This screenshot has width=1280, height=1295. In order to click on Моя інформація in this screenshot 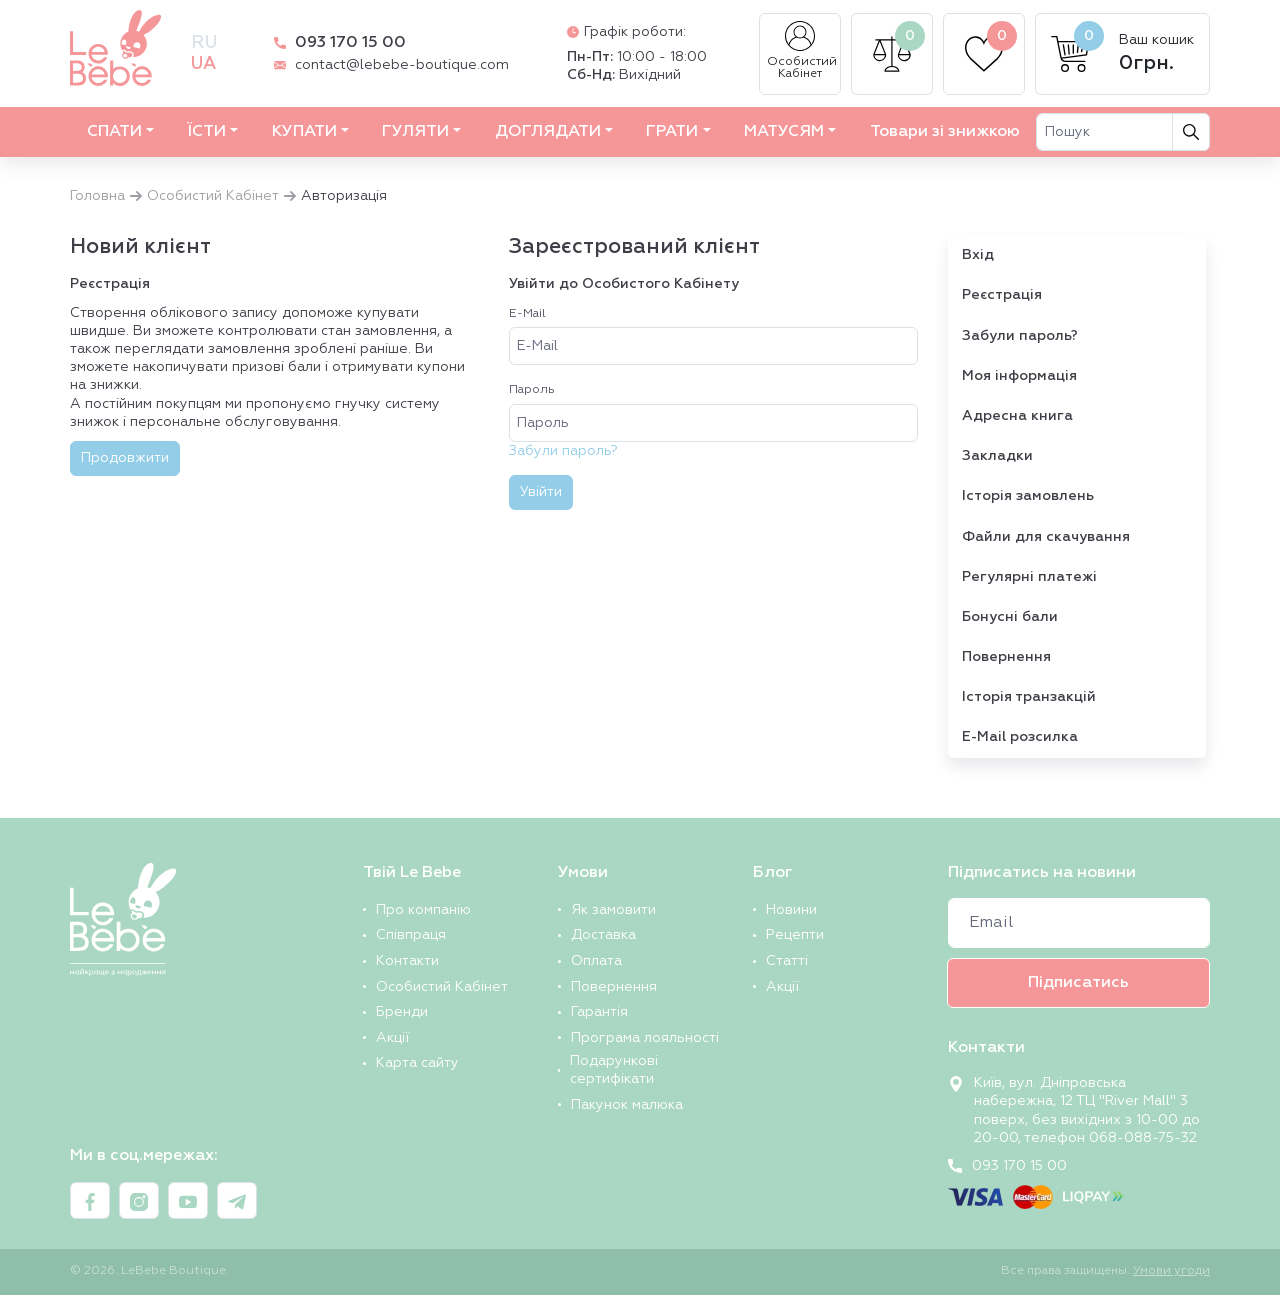, I will do `click(1019, 376)`.